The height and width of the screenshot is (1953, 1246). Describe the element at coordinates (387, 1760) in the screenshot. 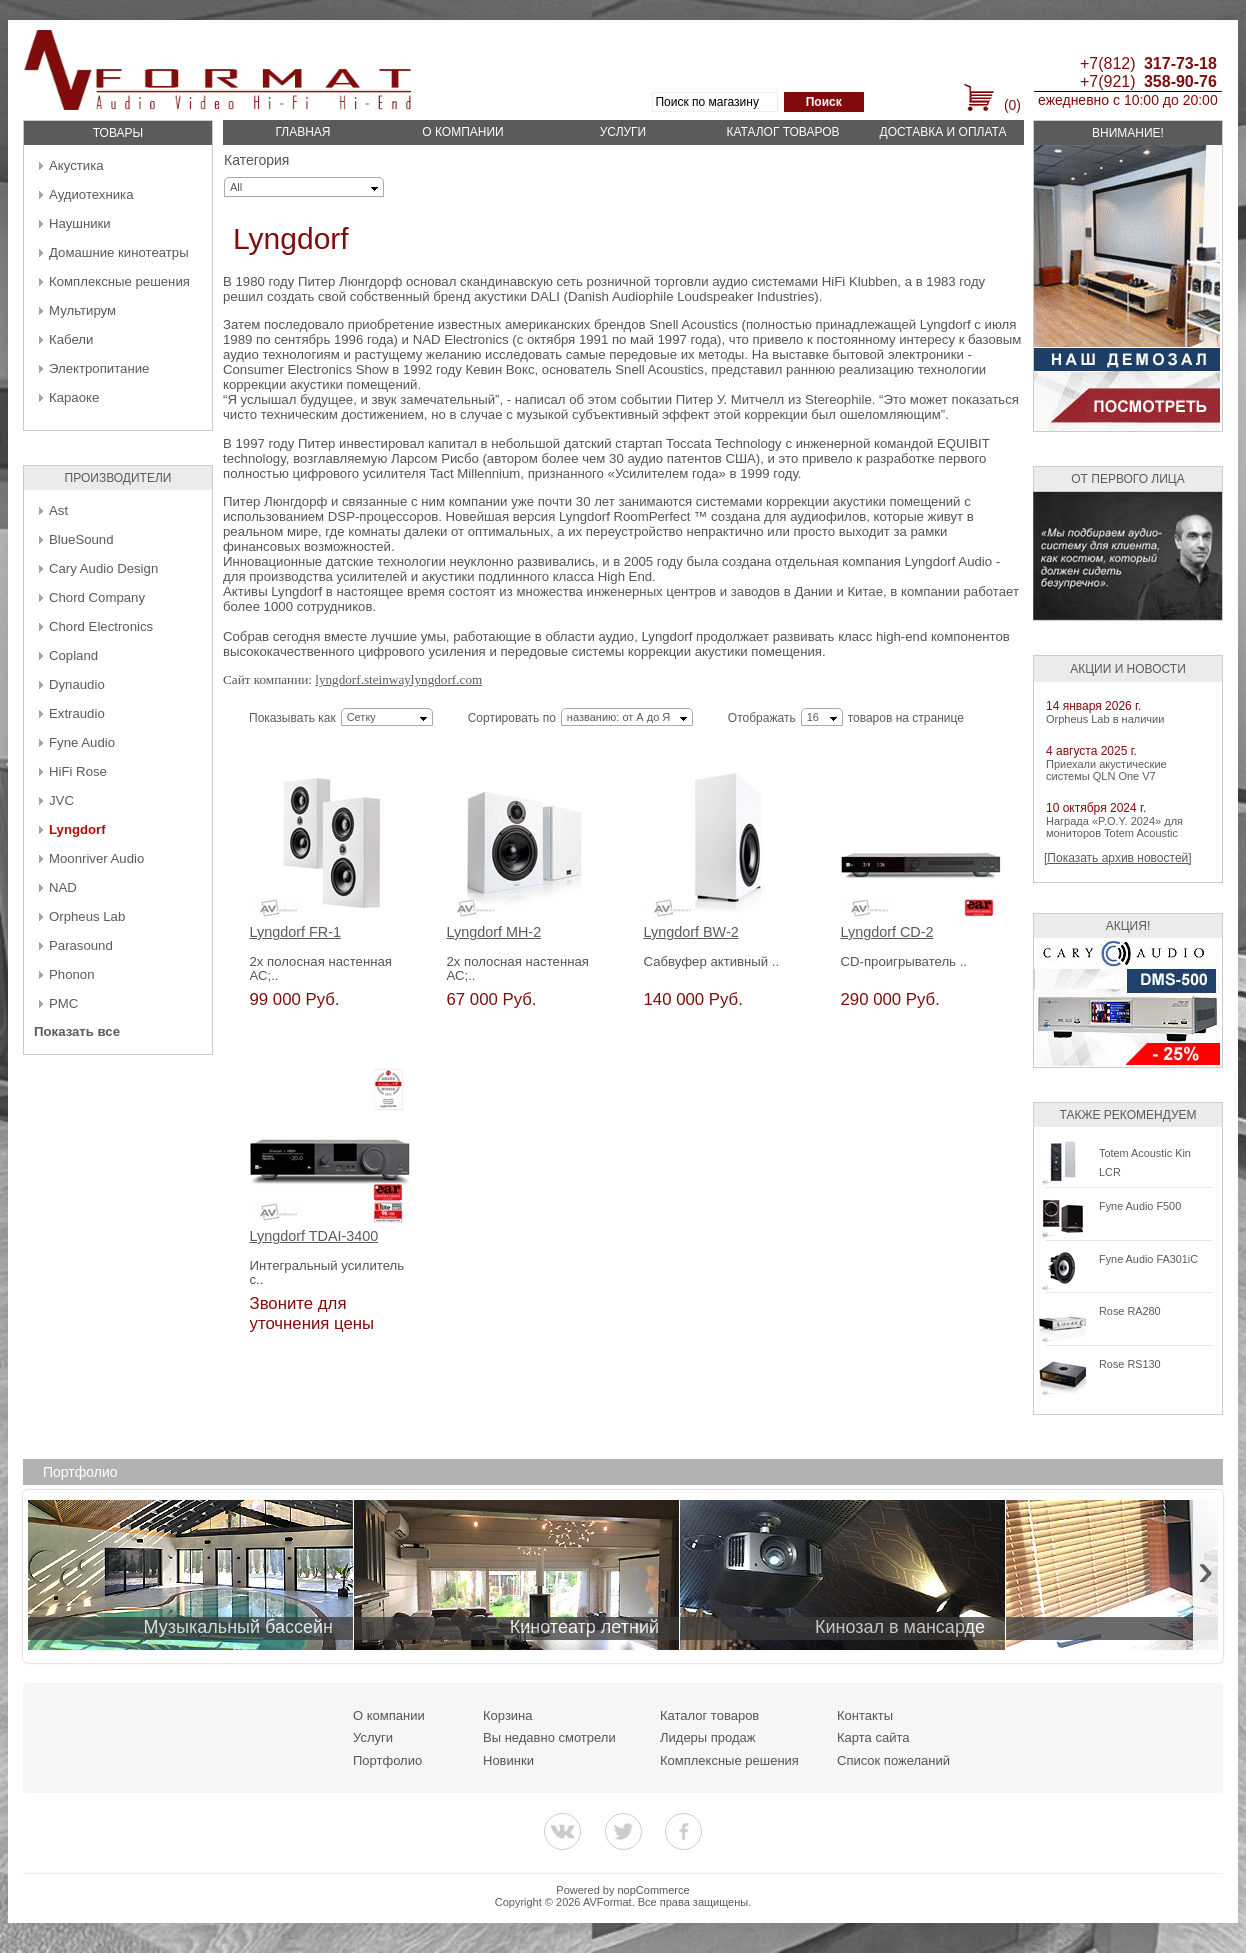

I see `Портфолио` at that location.